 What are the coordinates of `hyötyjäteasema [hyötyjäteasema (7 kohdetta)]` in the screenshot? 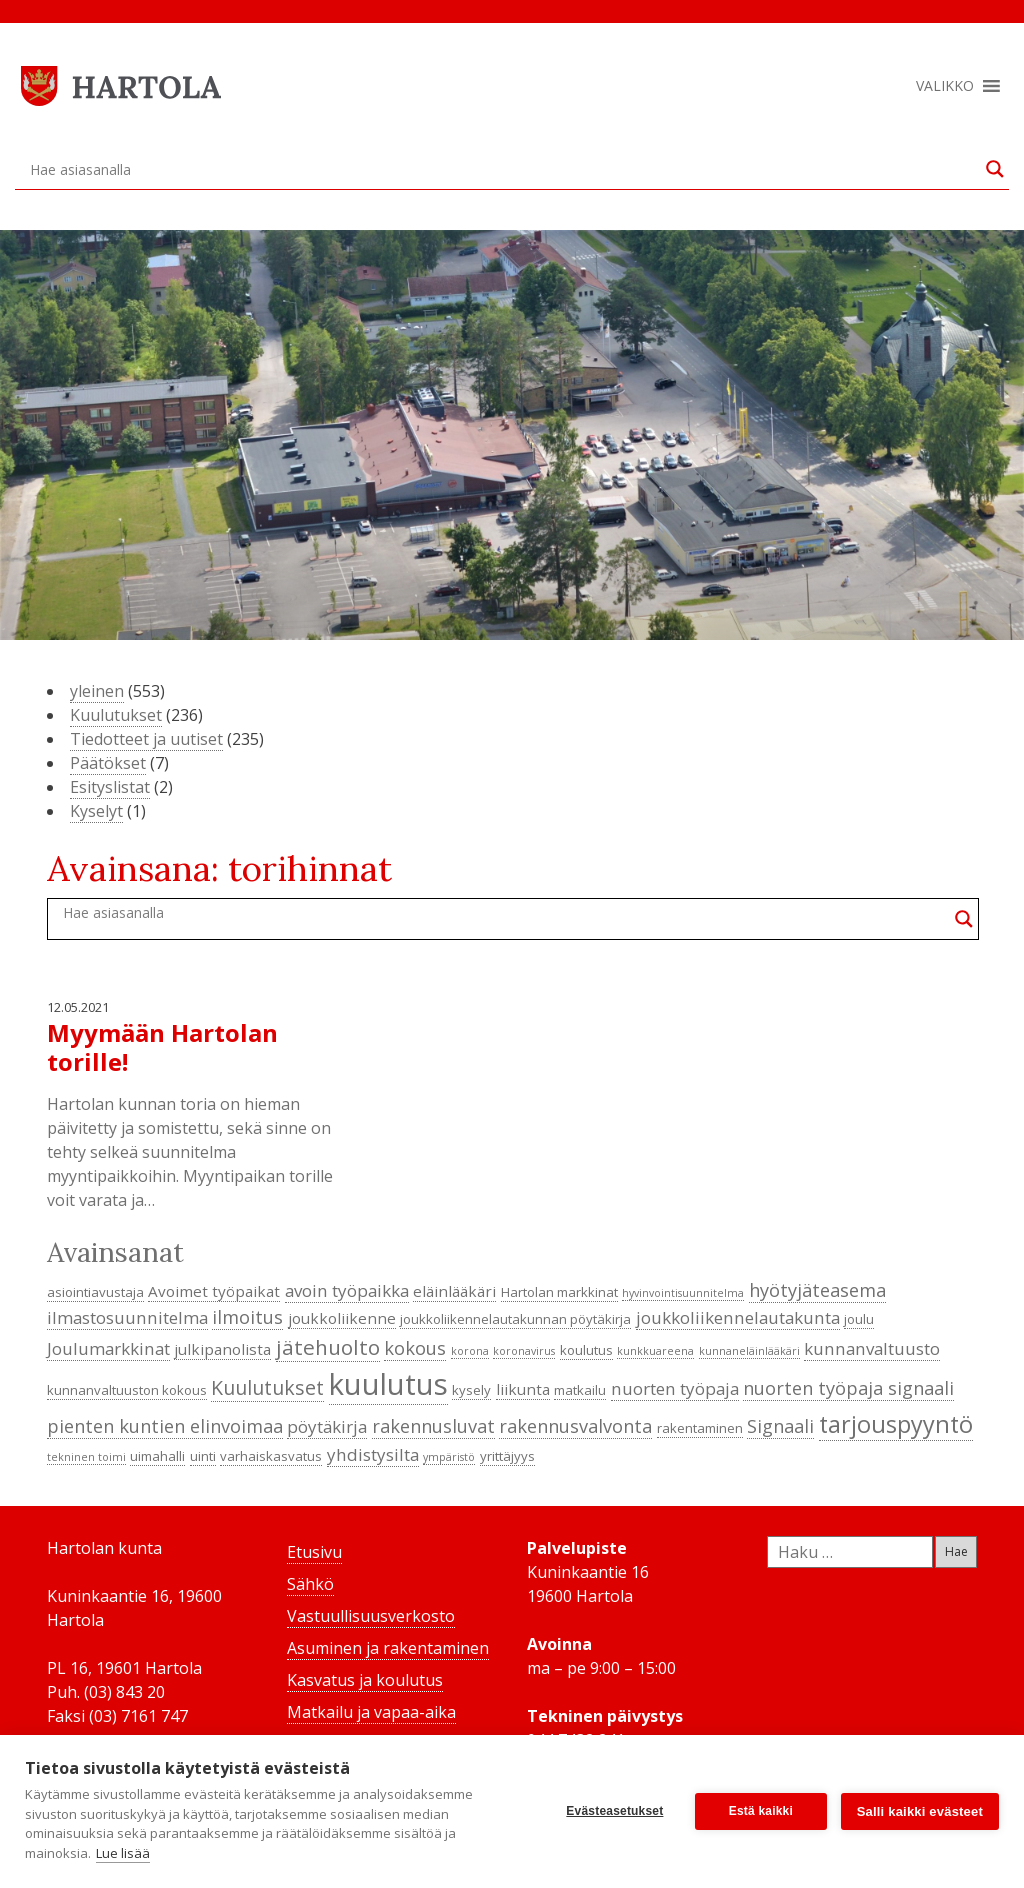 It's located at (817, 1290).